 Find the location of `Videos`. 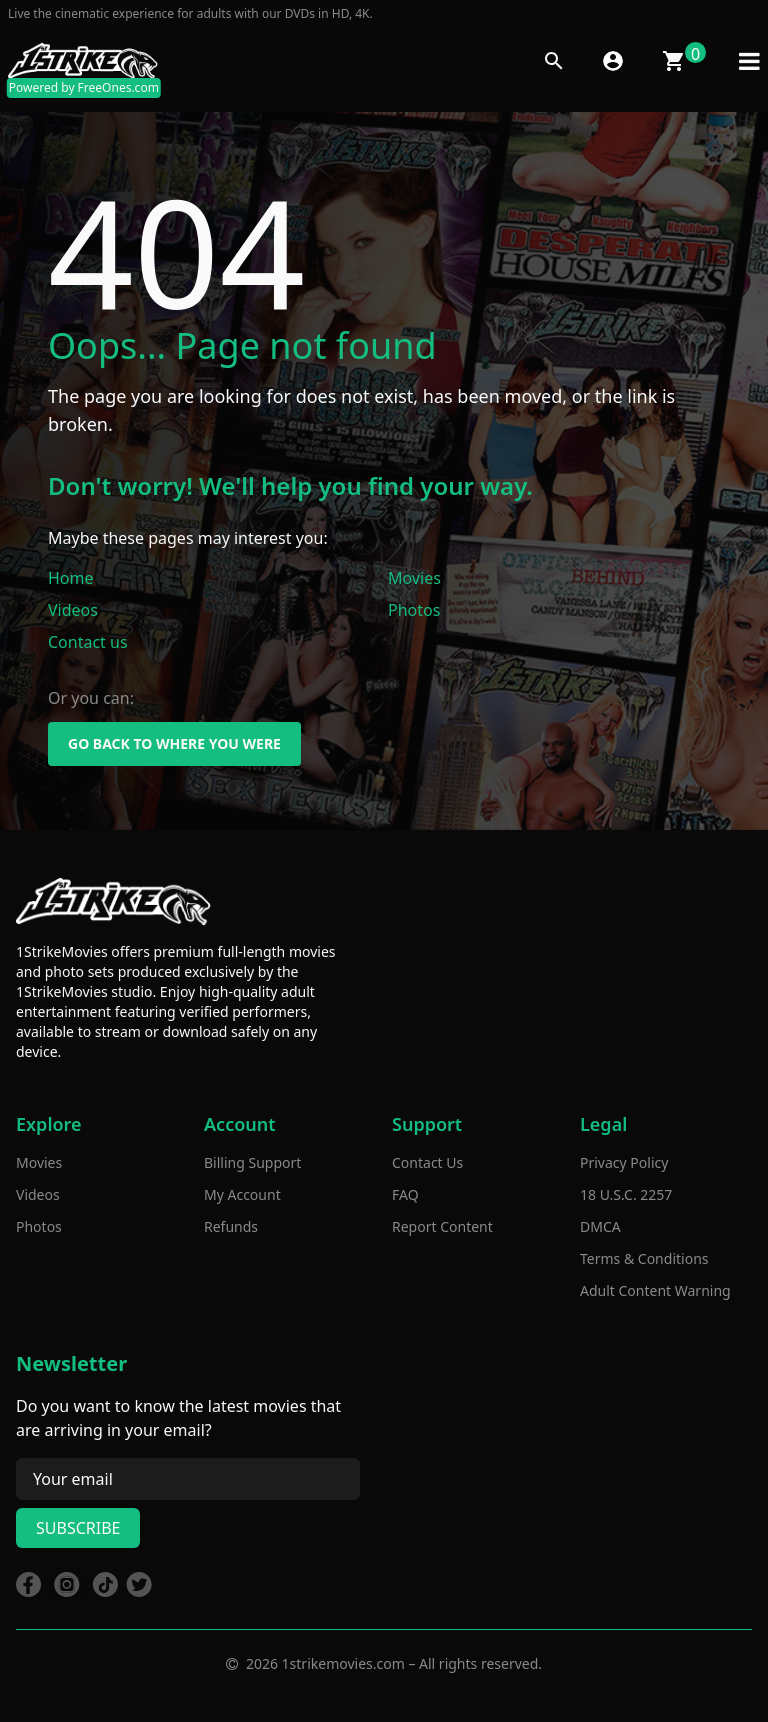

Videos is located at coordinates (73, 610).